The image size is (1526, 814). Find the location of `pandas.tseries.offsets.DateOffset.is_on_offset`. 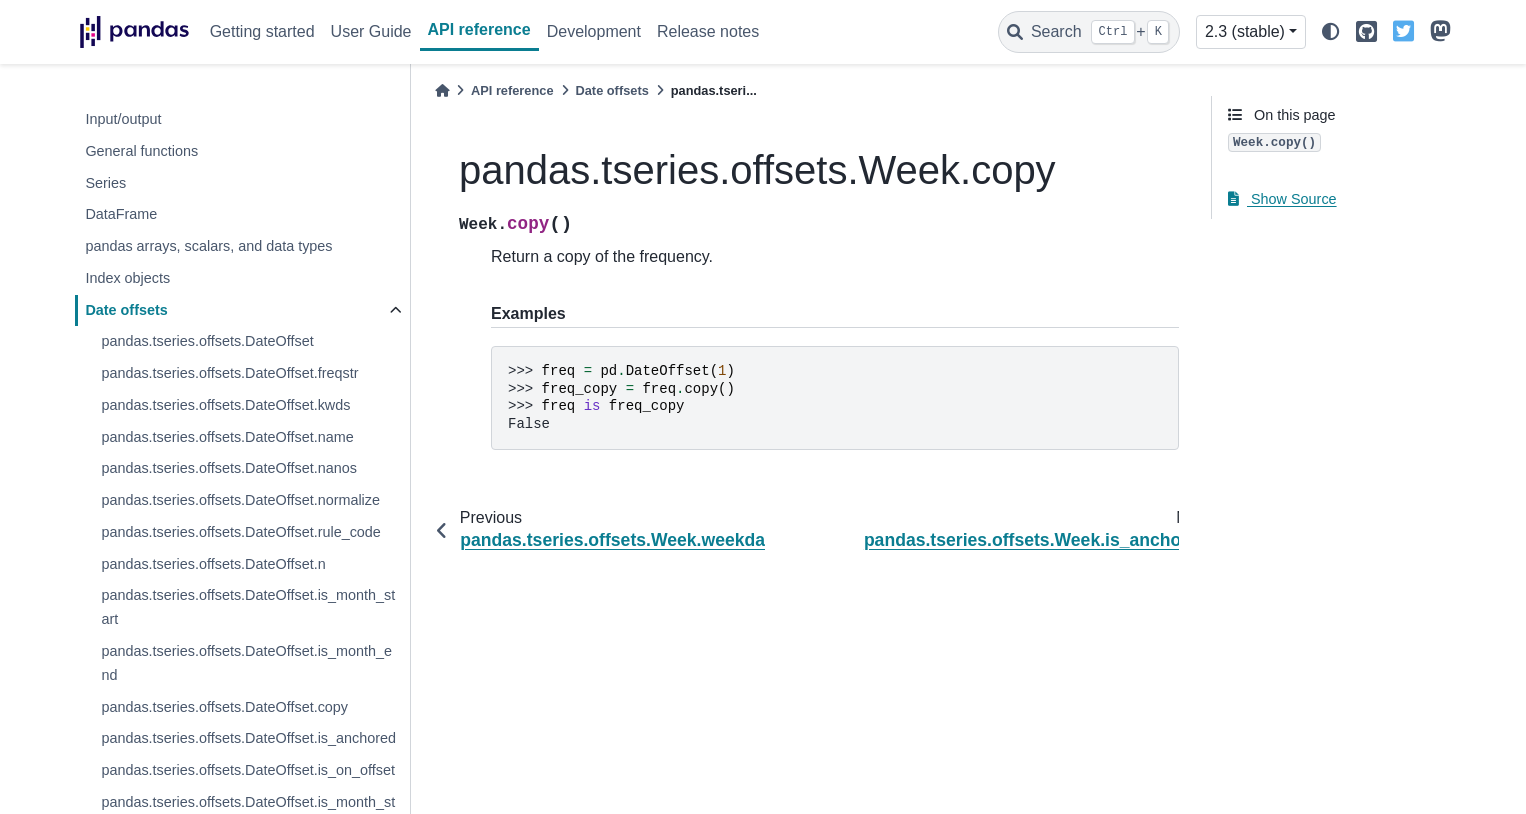

pandas.tseries.offsets.DateOffset.is_on_offset is located at coordinates (248, 770).